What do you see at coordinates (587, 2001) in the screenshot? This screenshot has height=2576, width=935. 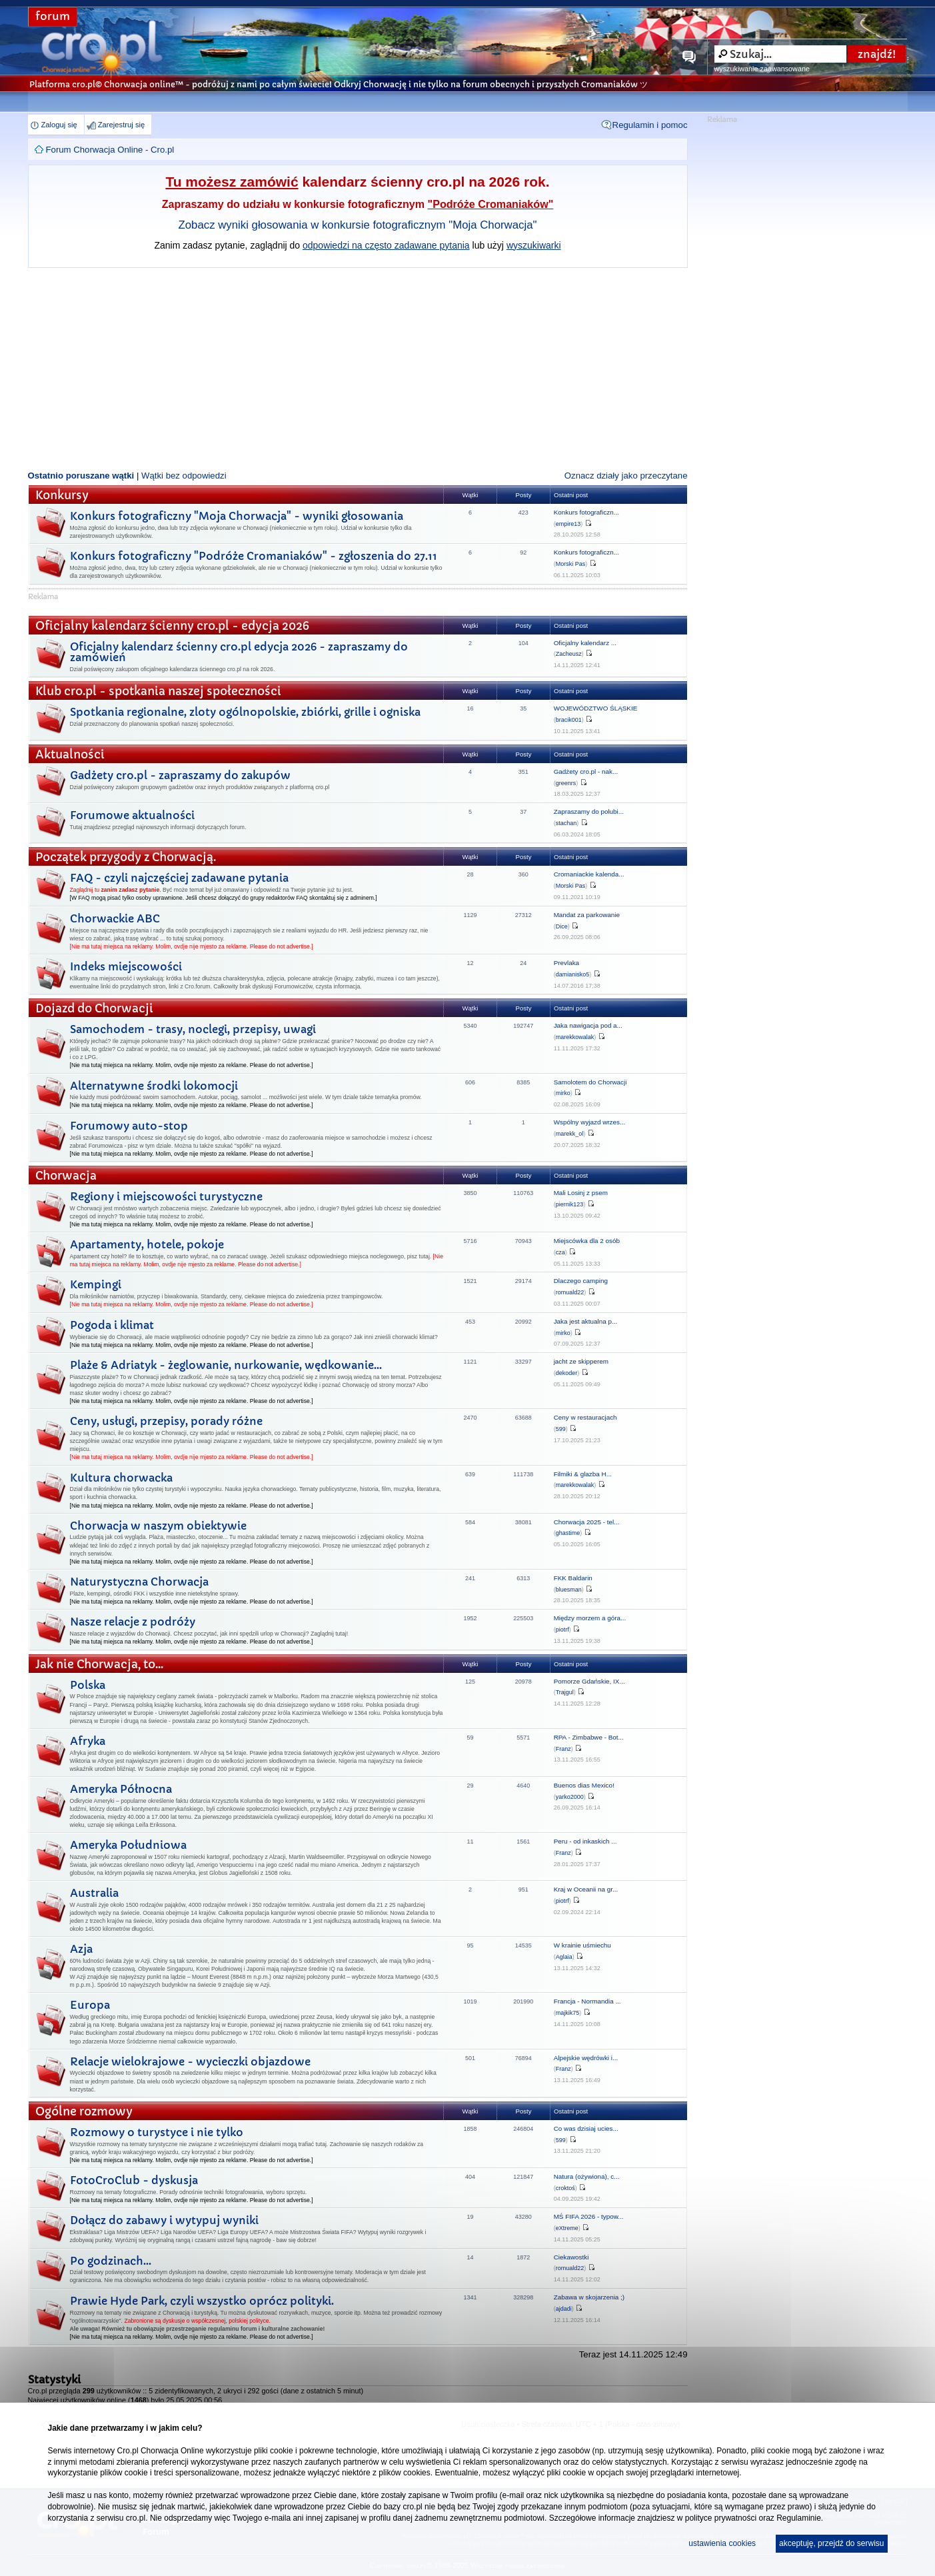 I see `Francja - Normandia ...` at bounding box center [587, 2001].